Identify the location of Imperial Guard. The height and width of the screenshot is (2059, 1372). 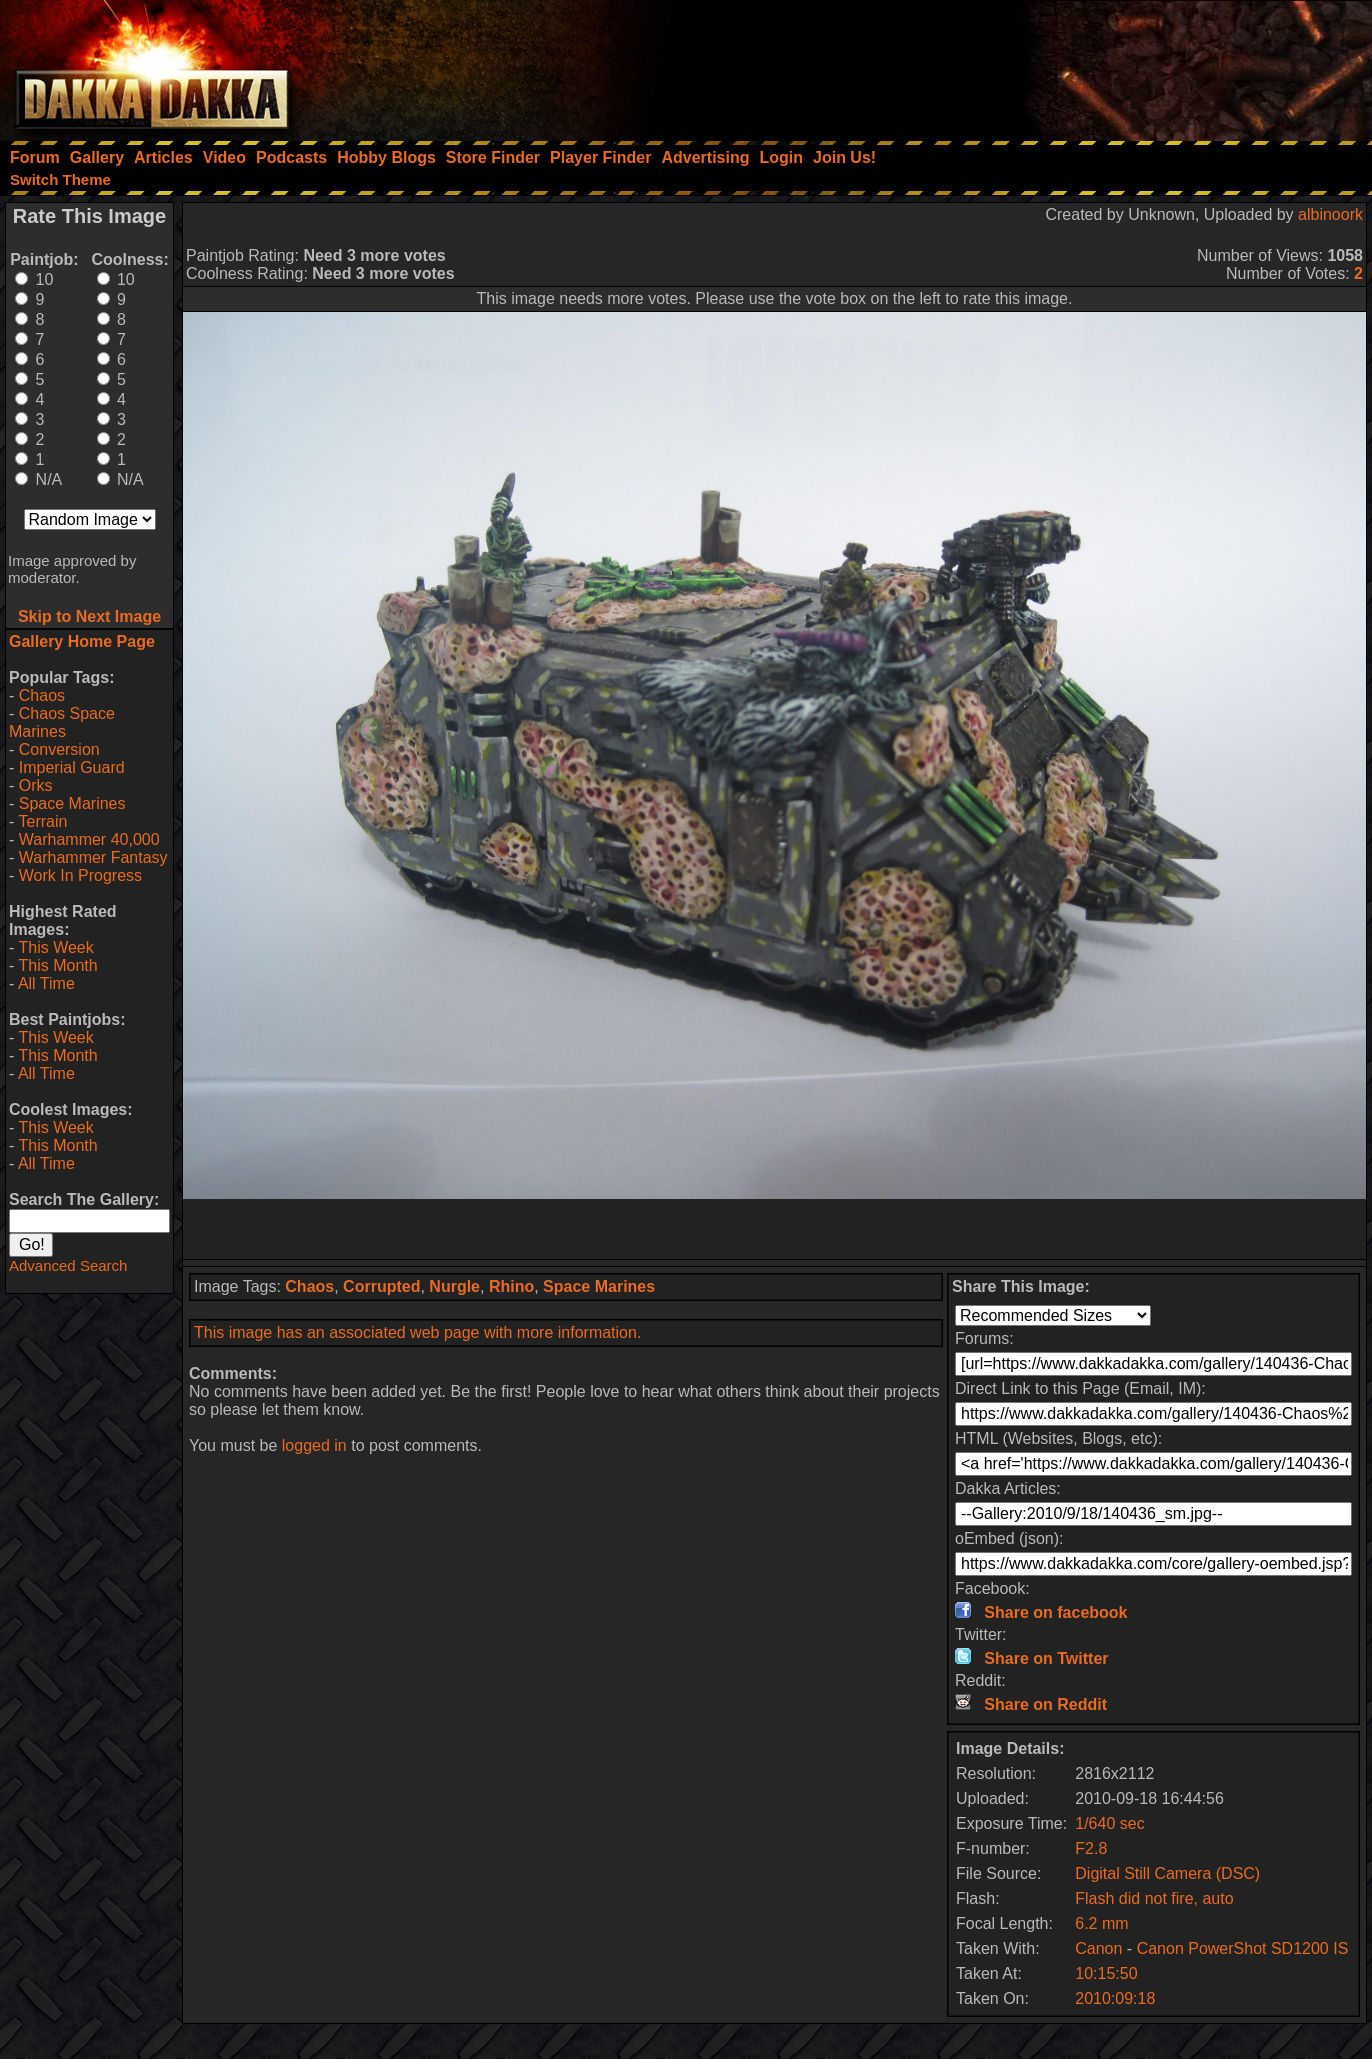
(72, 767).